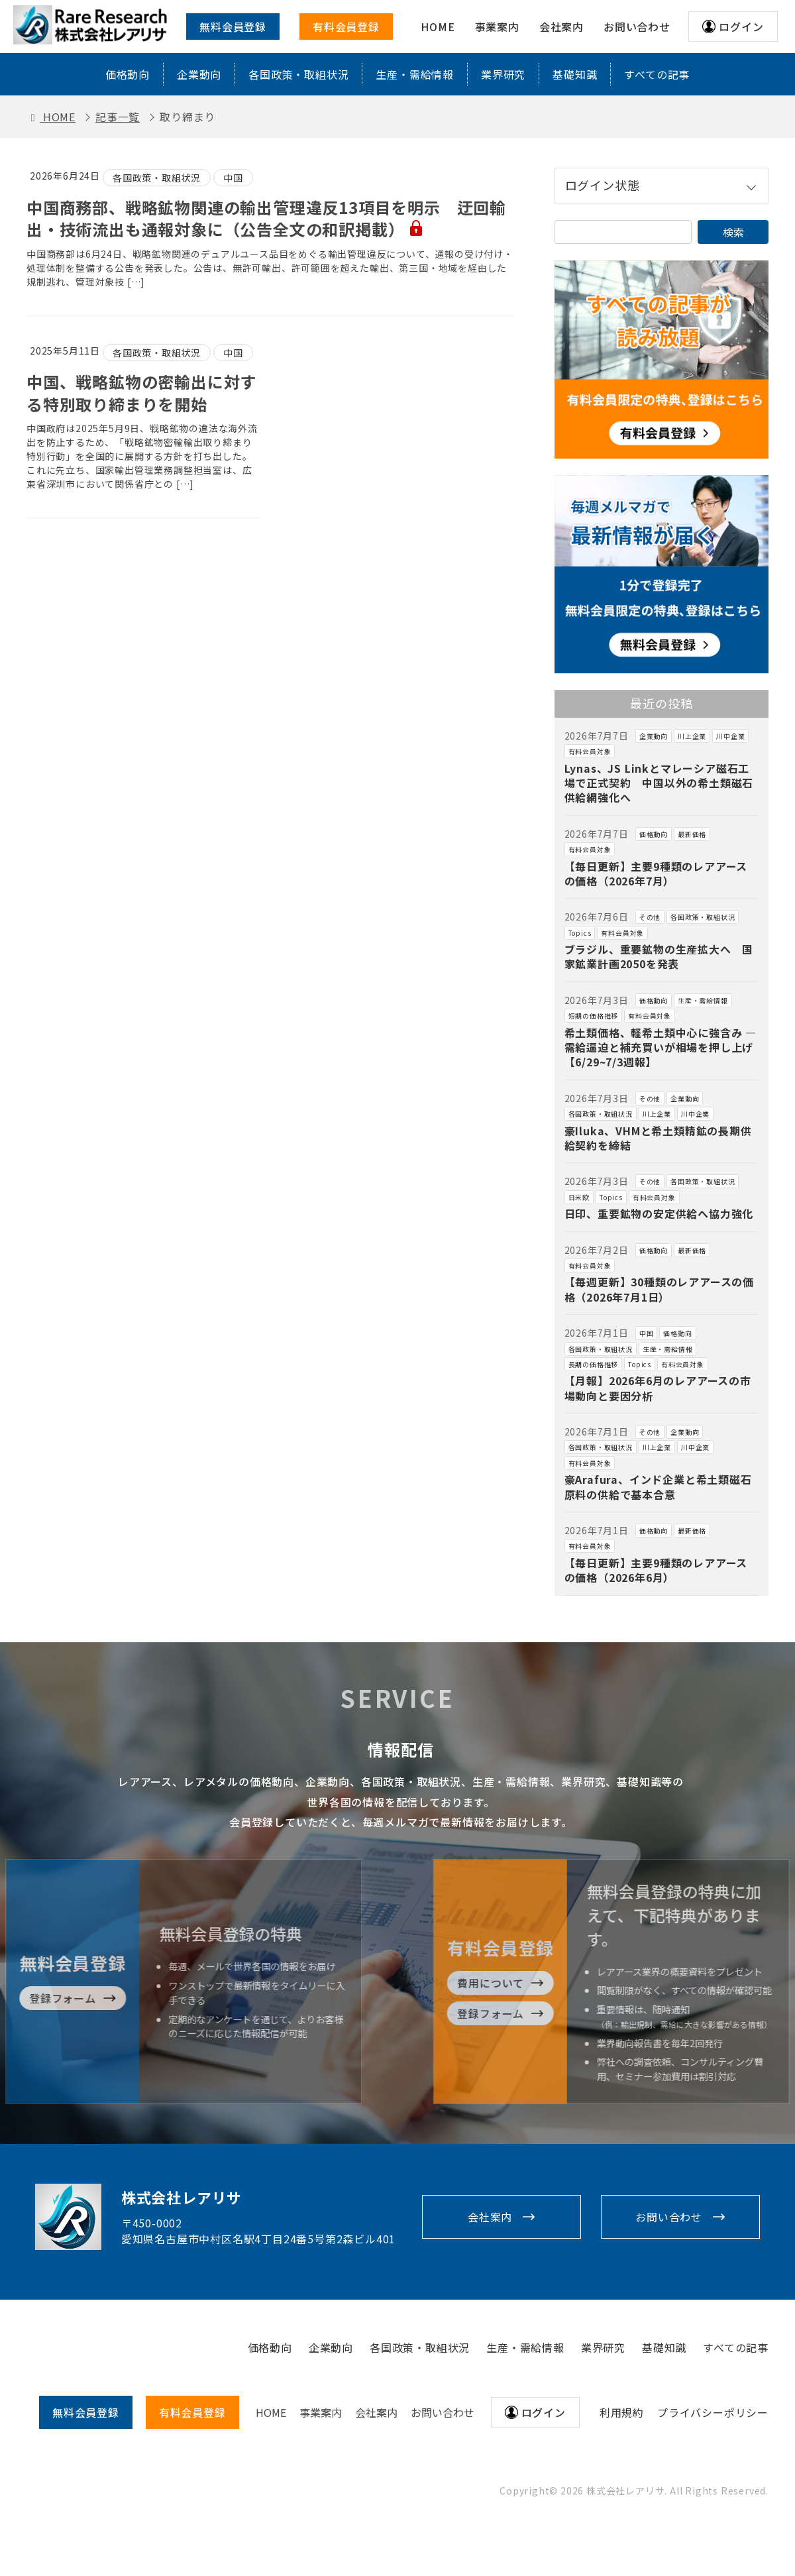 The image size is (795, 2576). I want to click on 日米欧, so click(579, 1197).